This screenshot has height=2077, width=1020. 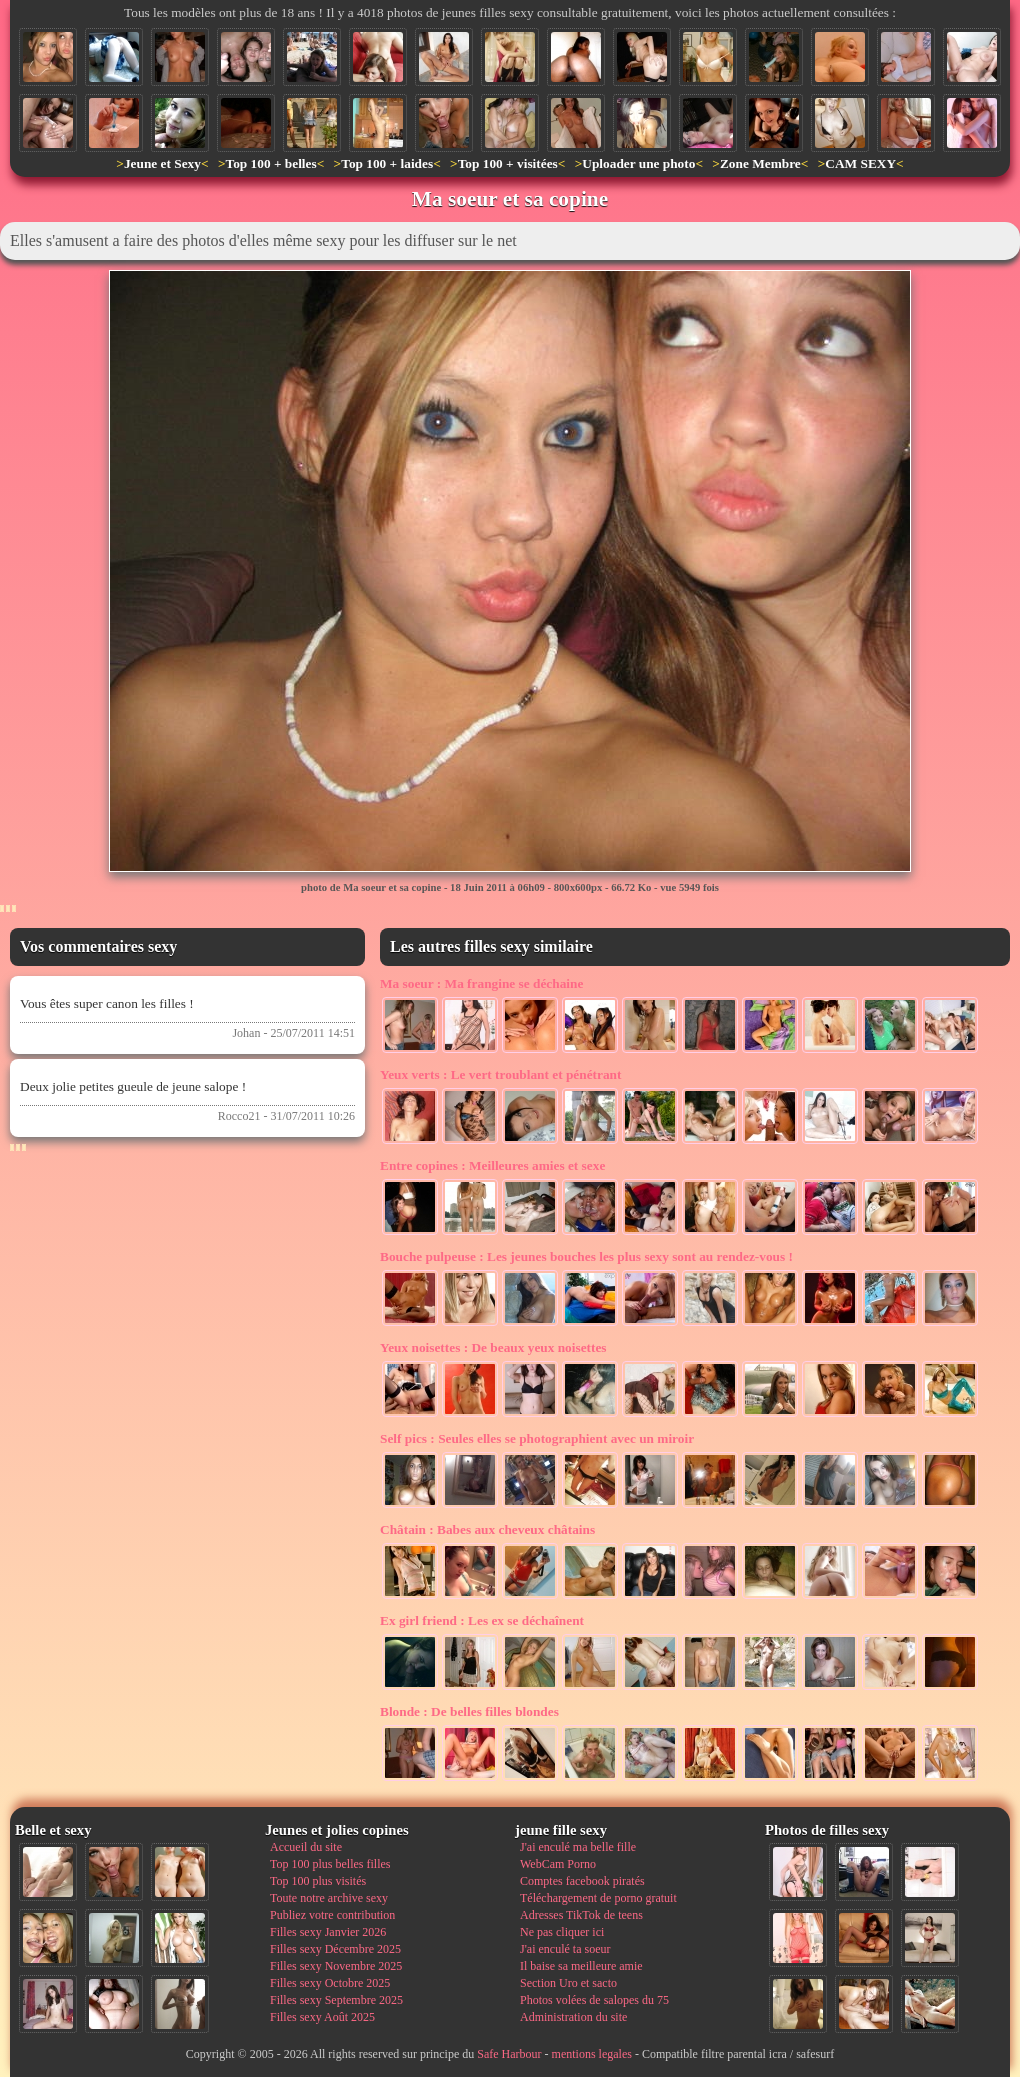 I want to click on Filles sexy Décembre 2025, so click(x=335, y=1949).